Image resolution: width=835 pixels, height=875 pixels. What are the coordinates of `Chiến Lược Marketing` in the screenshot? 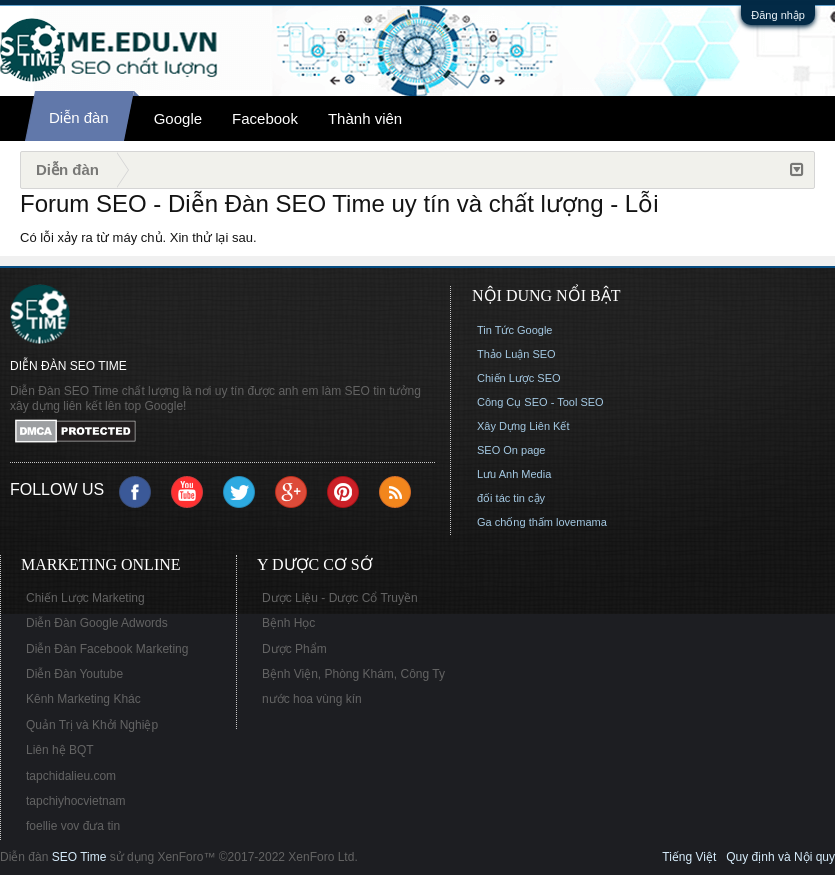 It's located at (85, 598).